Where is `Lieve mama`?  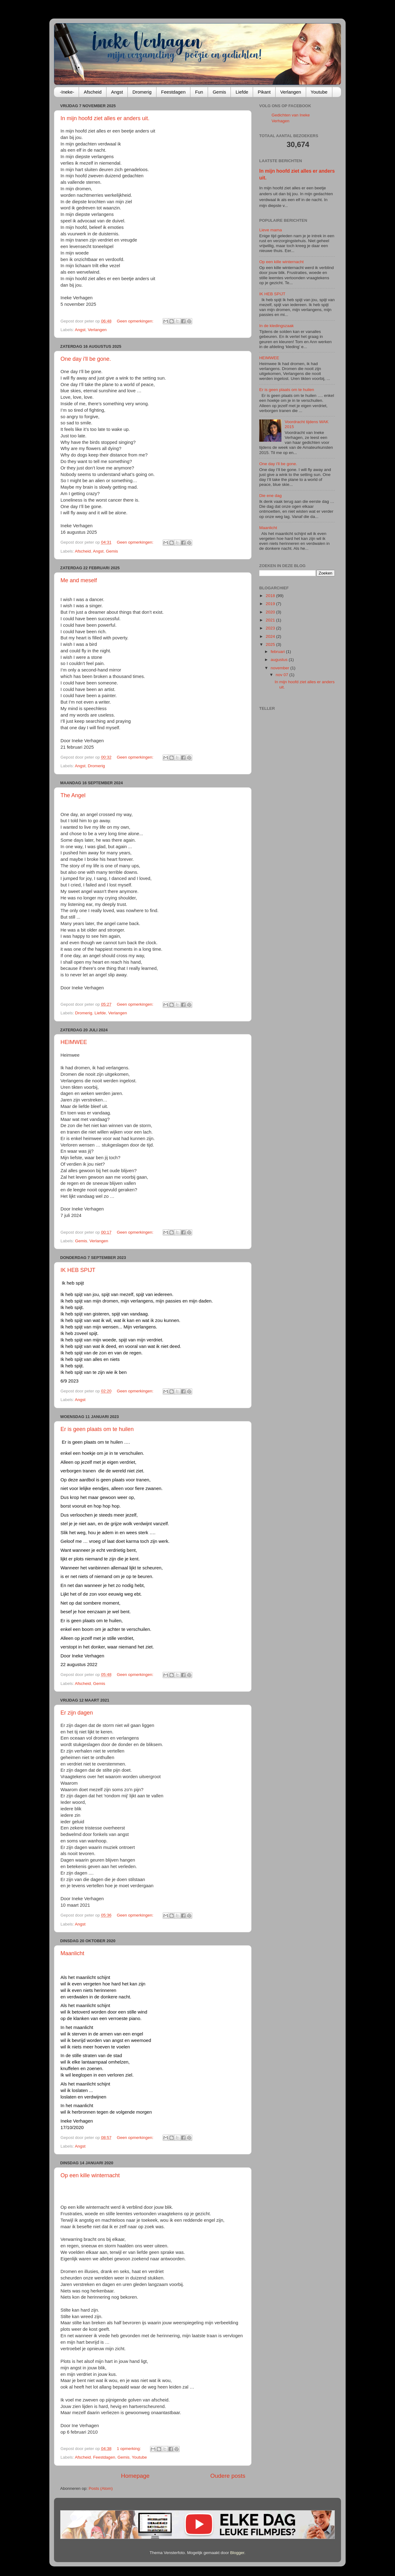
Lieve mama is located at coordinates (270, 230).